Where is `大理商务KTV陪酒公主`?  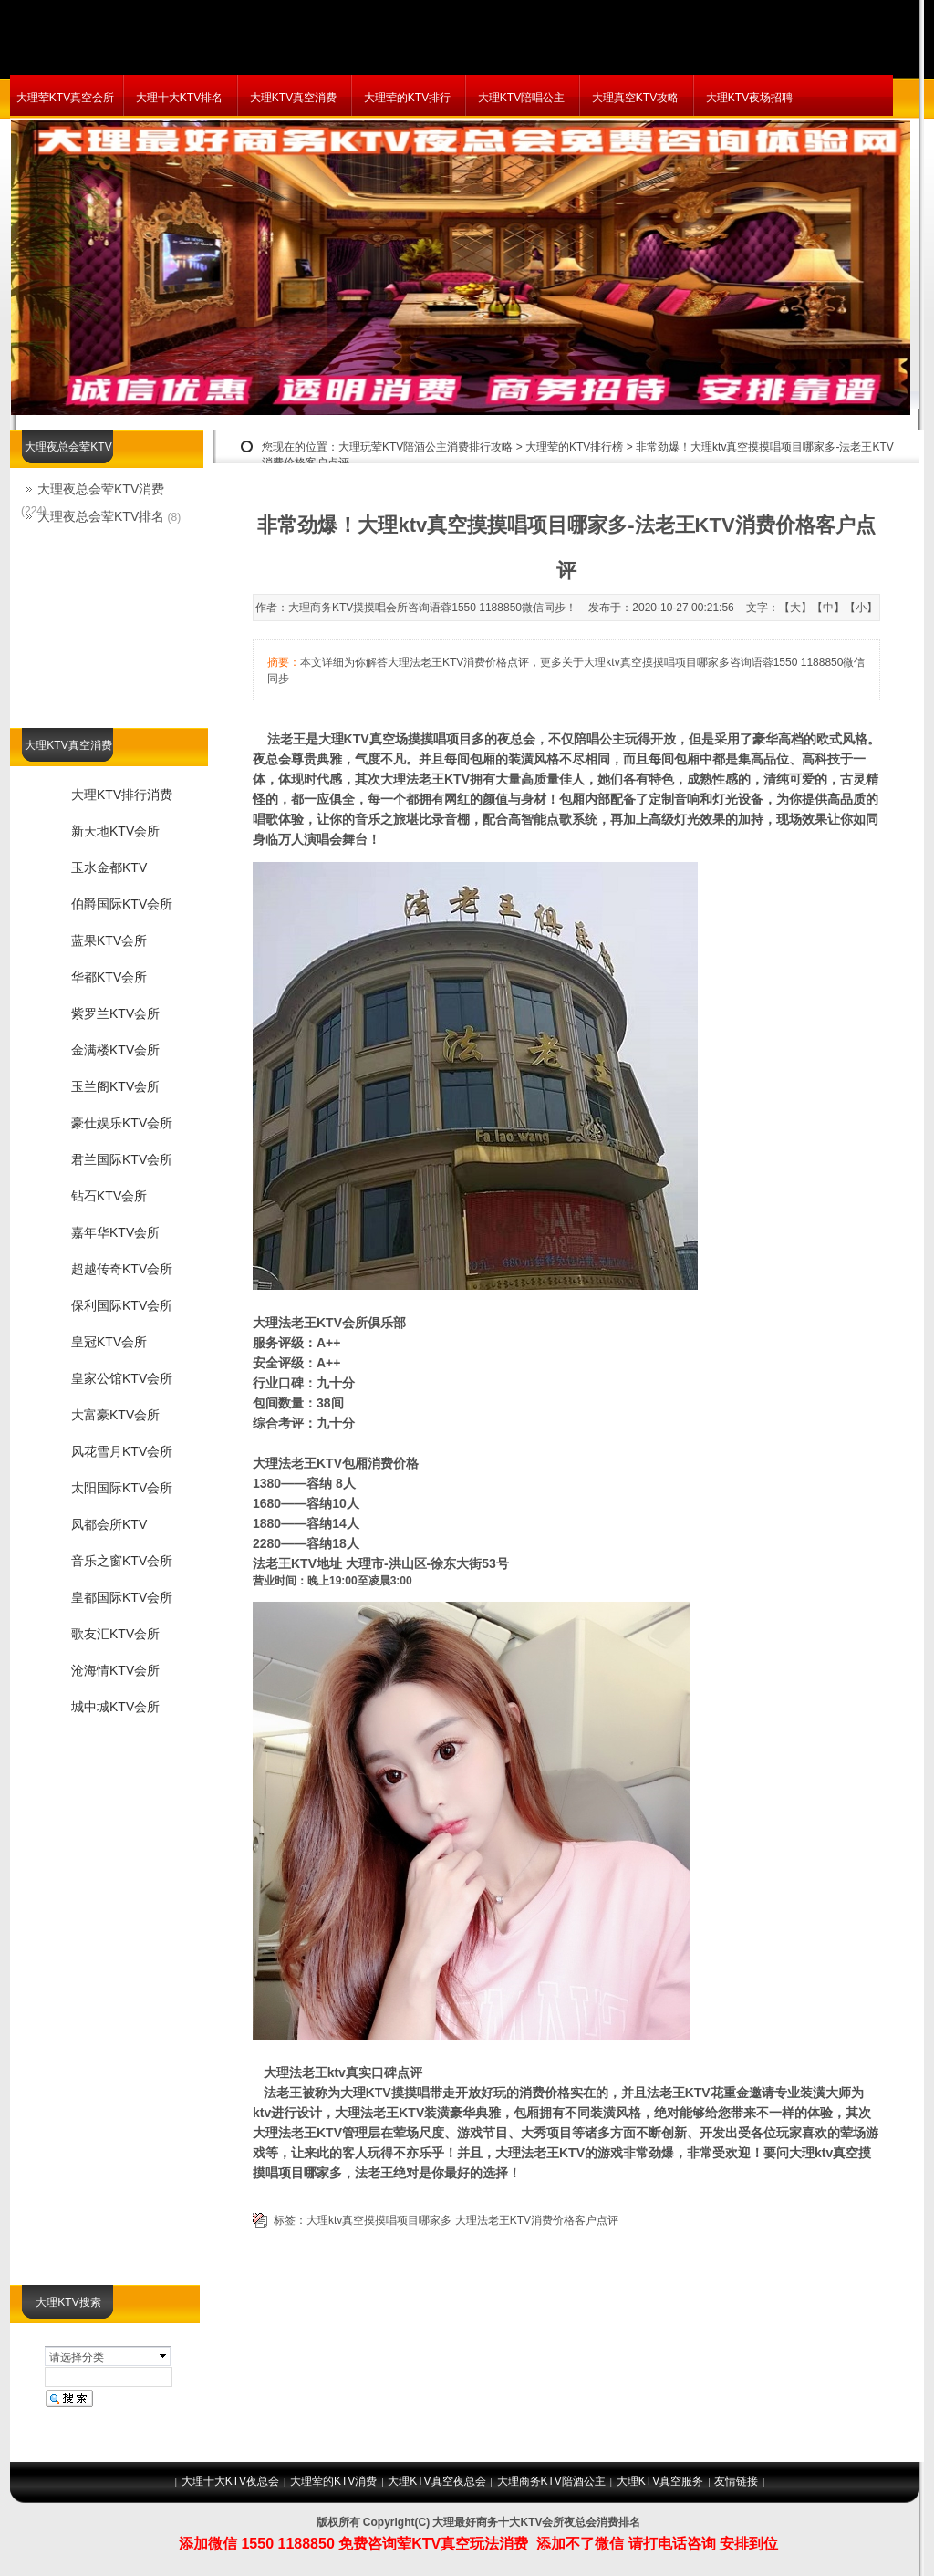
大理商务KTV陪酒公主 is located at coordinates (551, 2481).